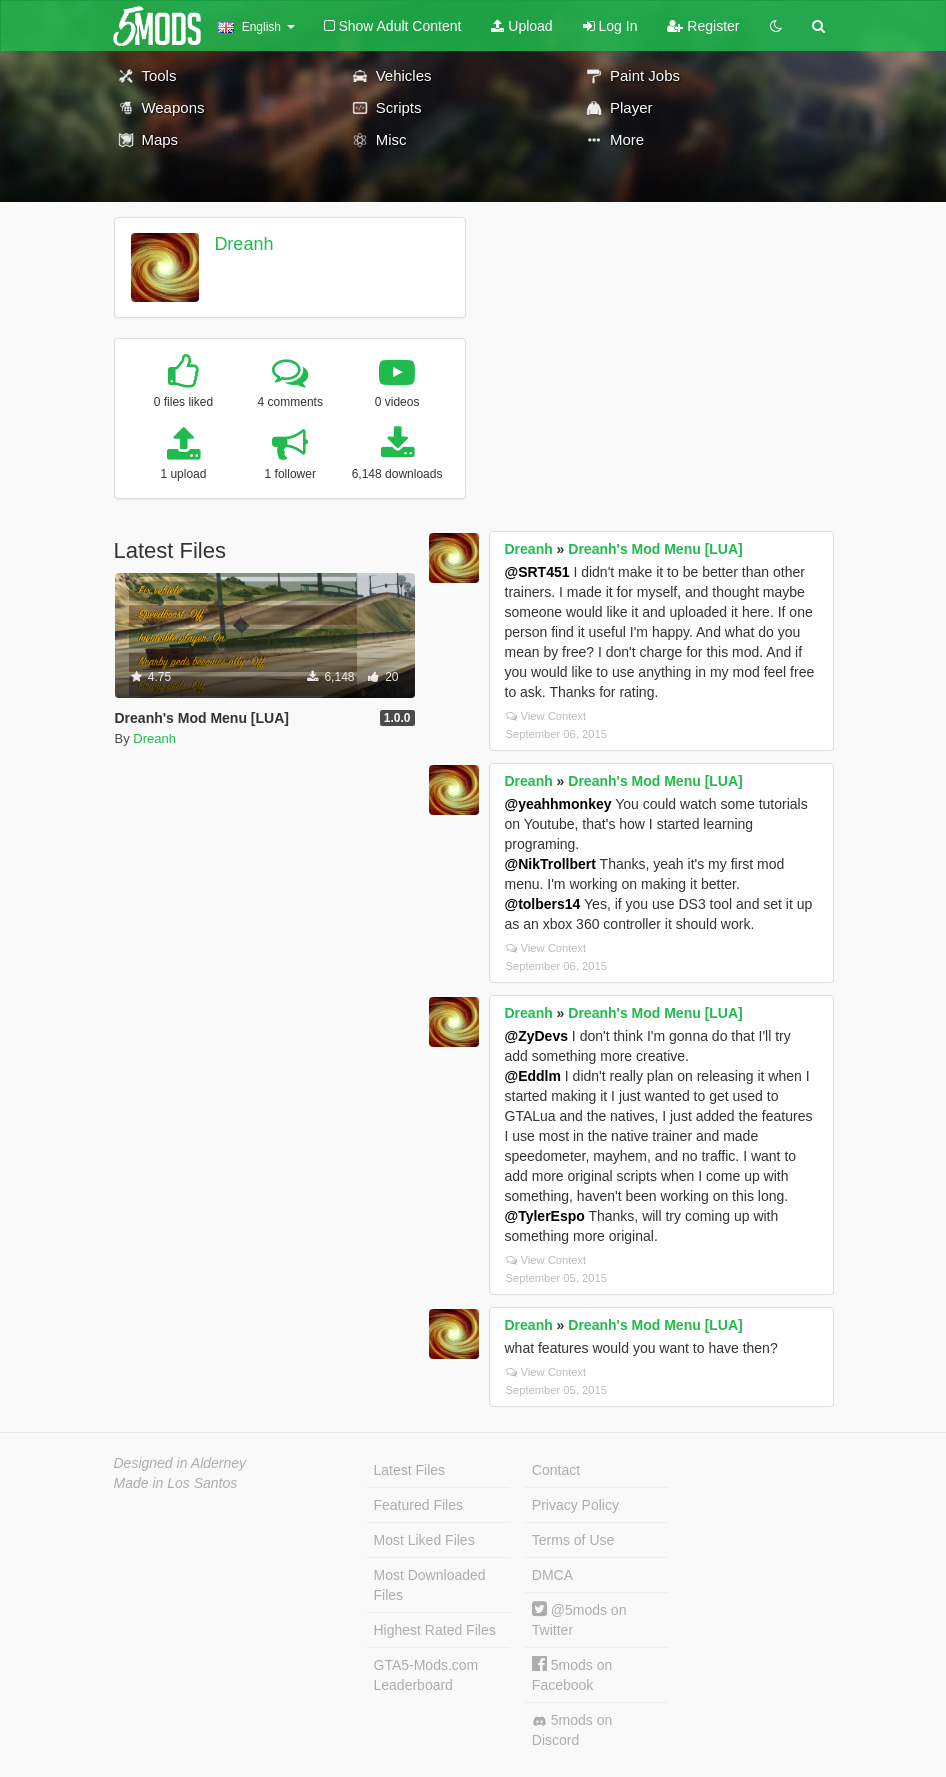  I want to click on 5mods on Discord, so click(572, 1730).